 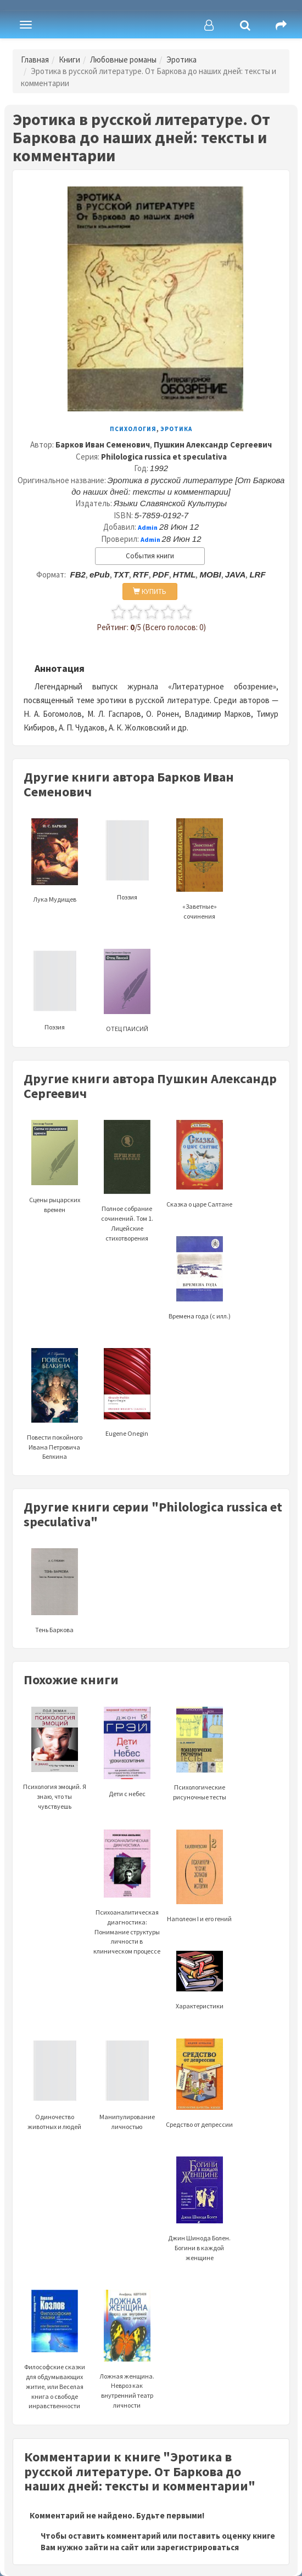 What do you see at coordinates (164, 456) in the screenshot?
I see `Philologica russica et speculativa` at bounding box center [164, 456].